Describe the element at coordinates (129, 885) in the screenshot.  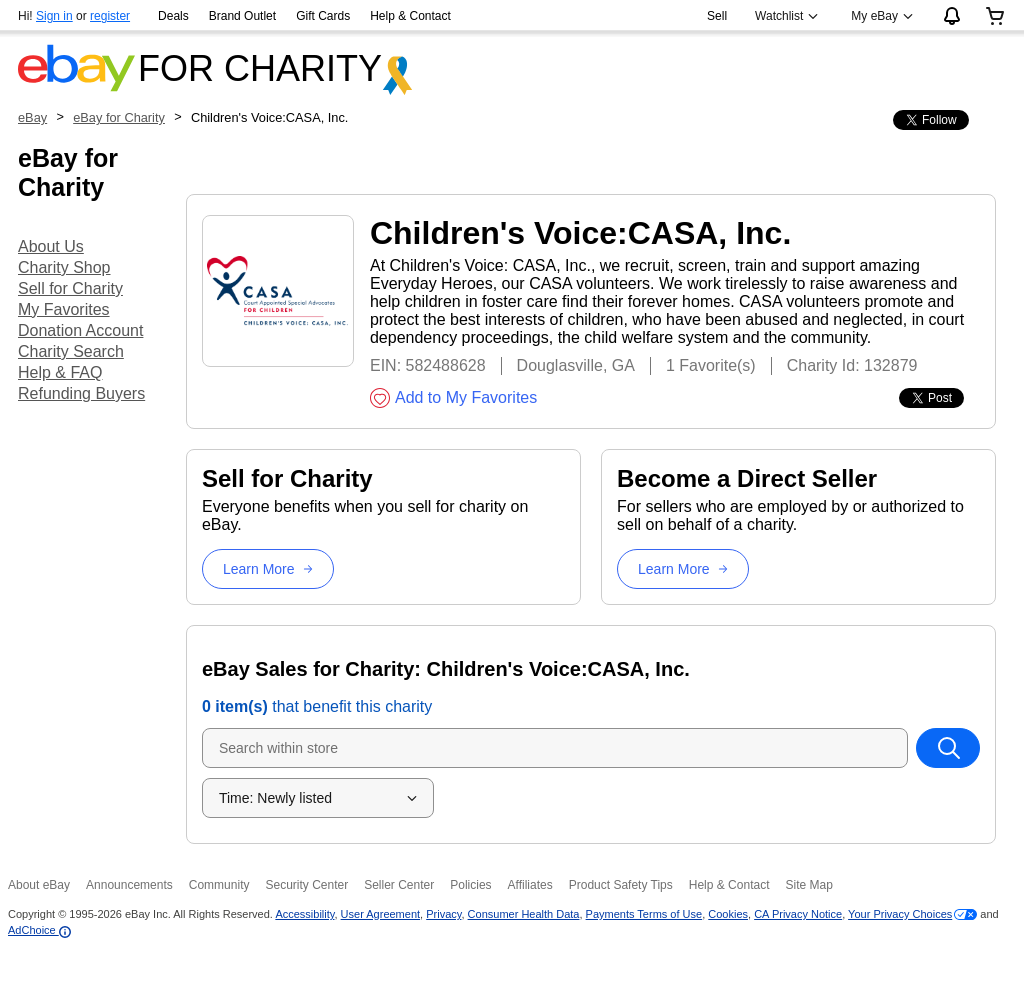
I see `Announcements` at that location.